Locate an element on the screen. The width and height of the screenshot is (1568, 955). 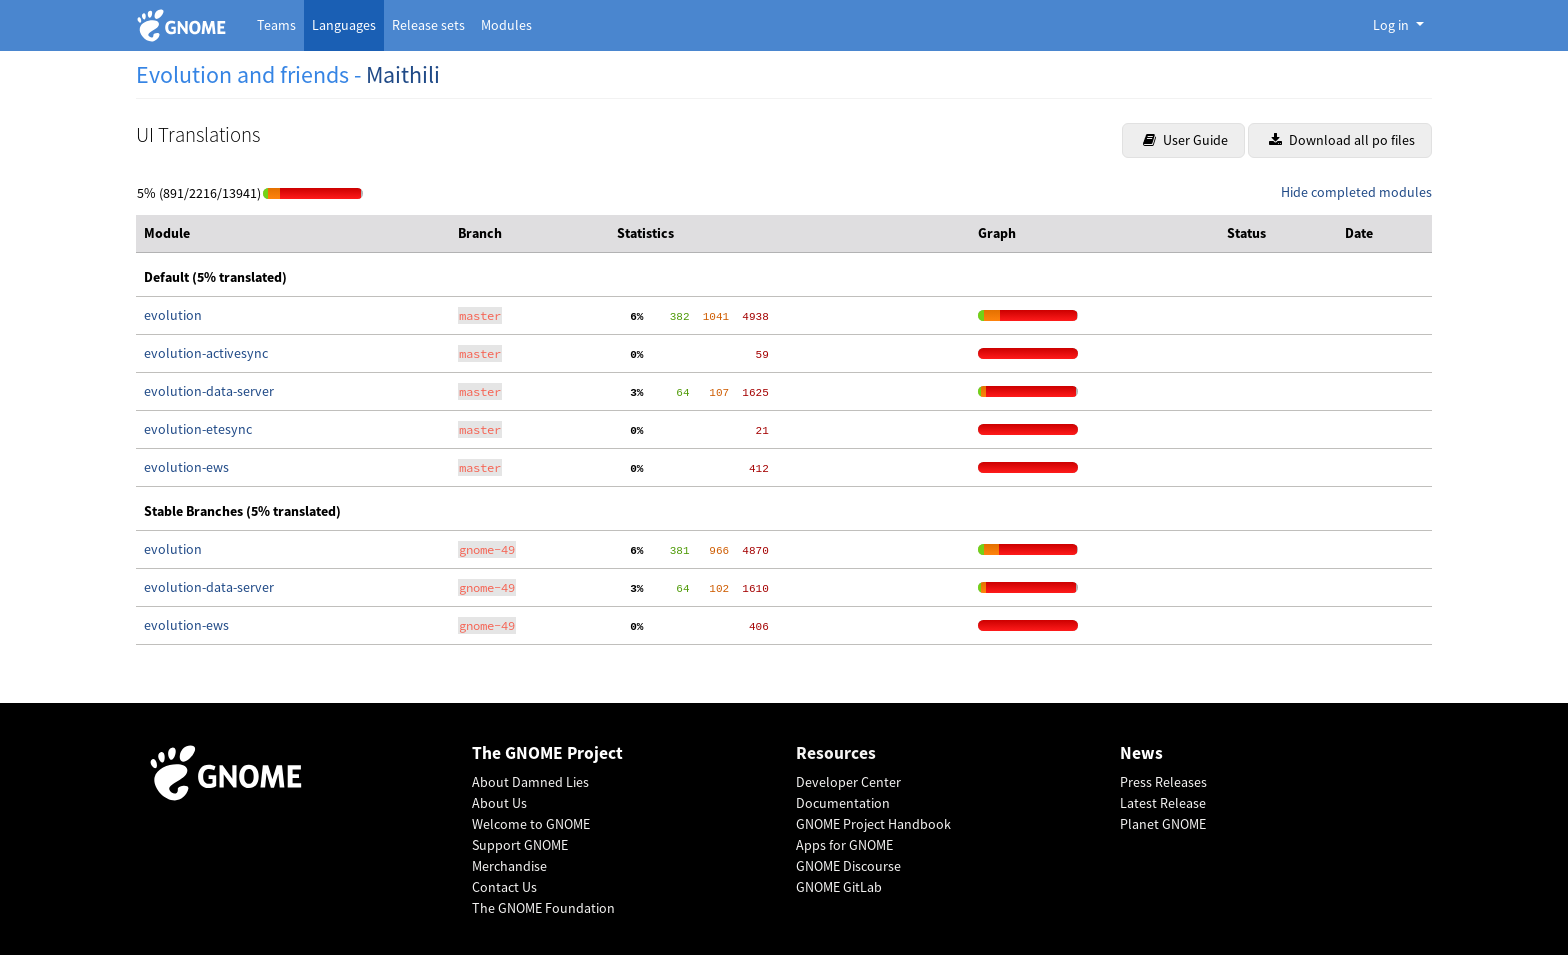
Press Releases is located at coordinates (1163, 782).